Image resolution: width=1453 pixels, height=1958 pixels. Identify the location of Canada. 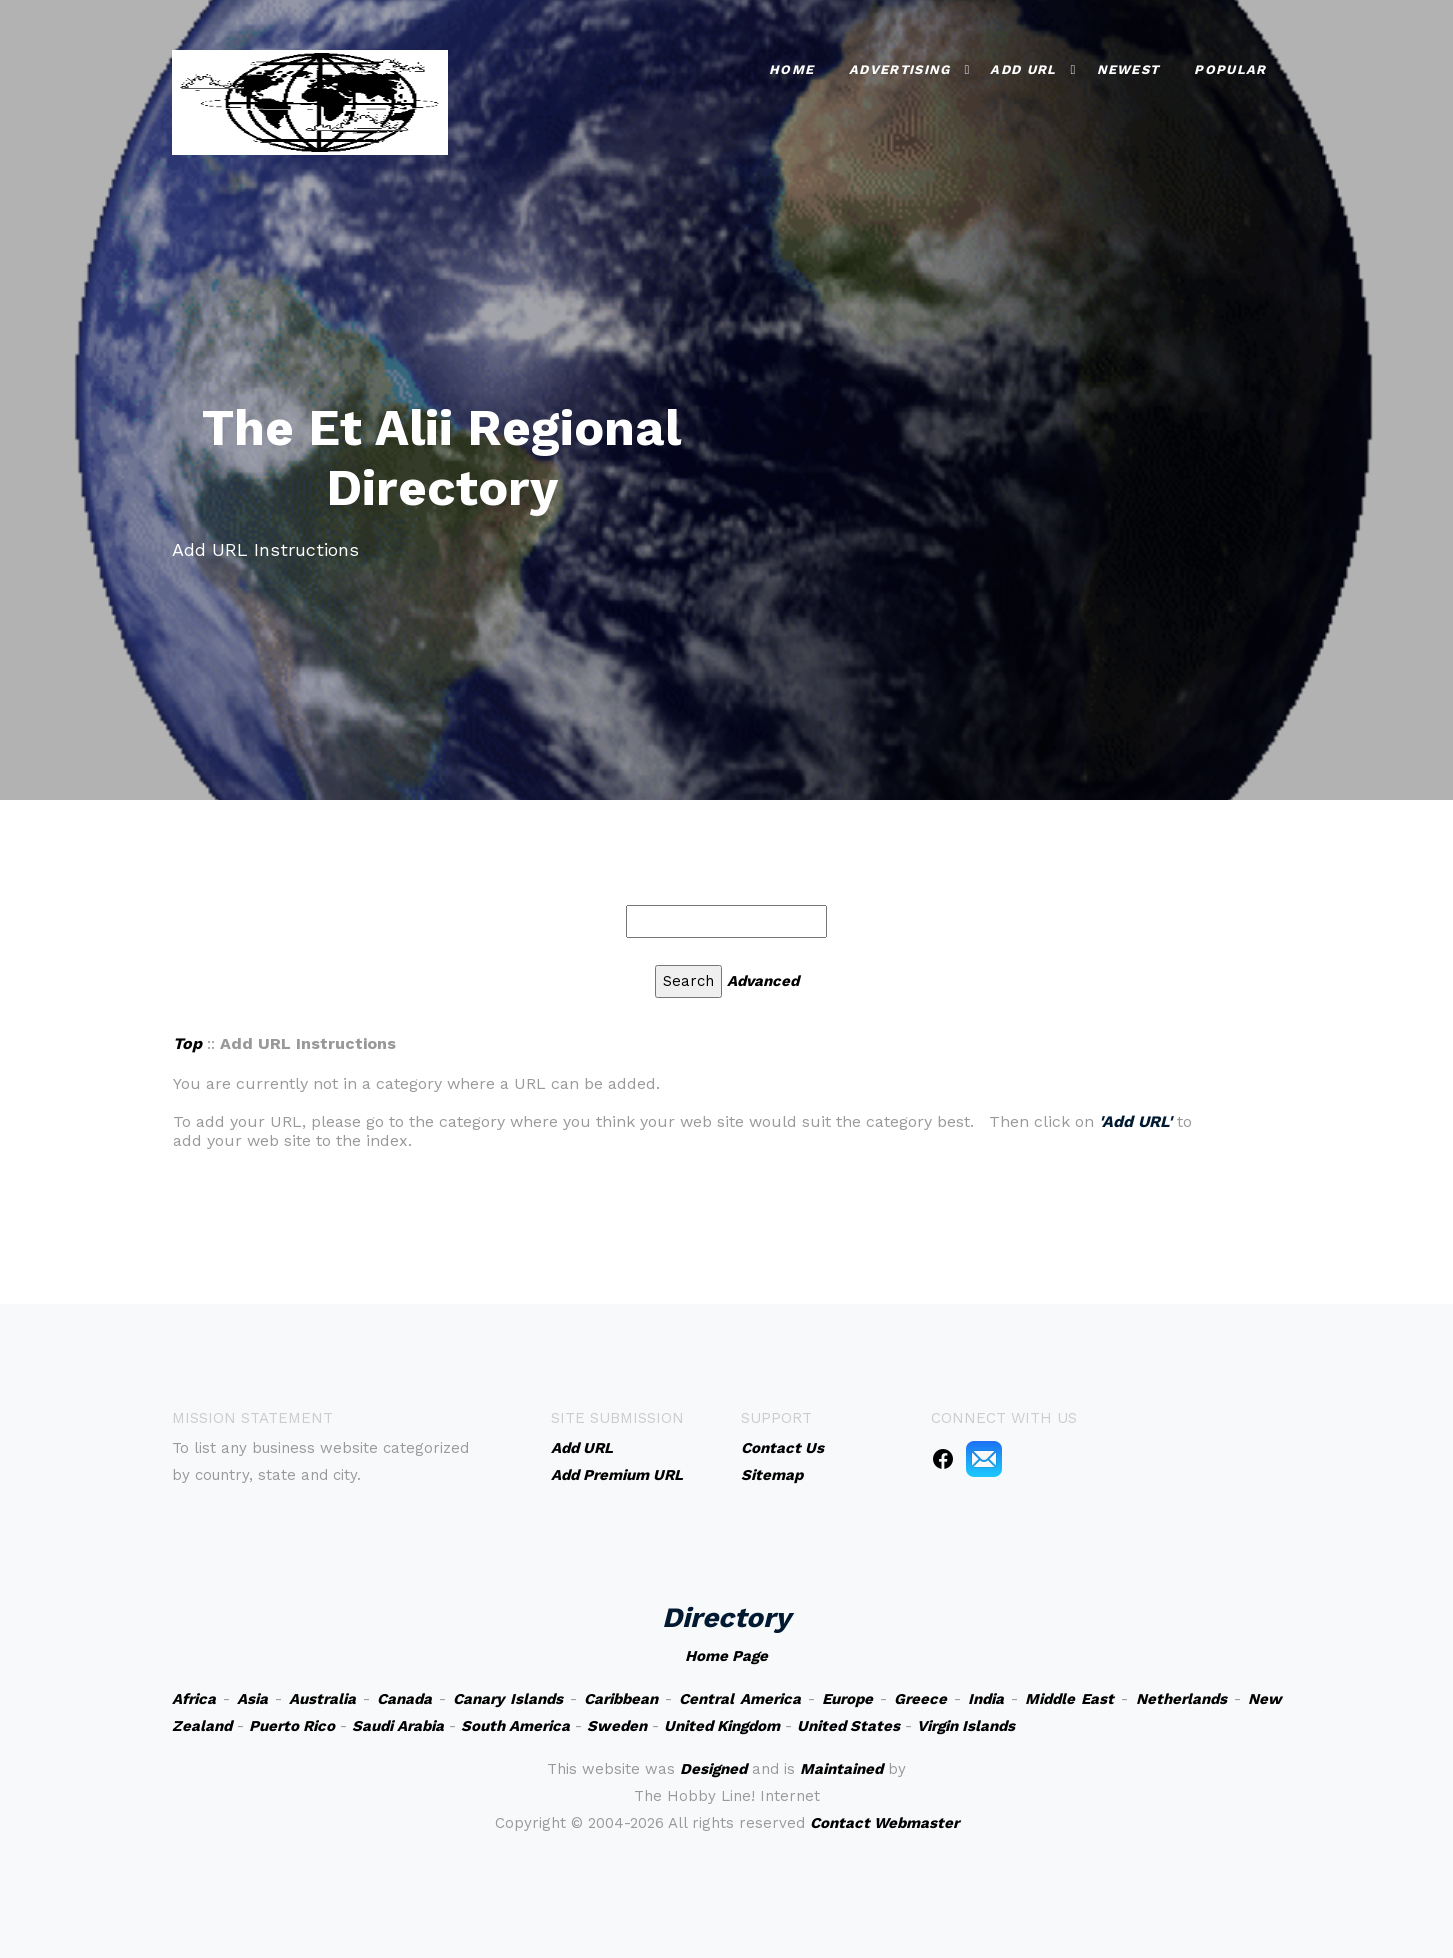
(404, 1699).